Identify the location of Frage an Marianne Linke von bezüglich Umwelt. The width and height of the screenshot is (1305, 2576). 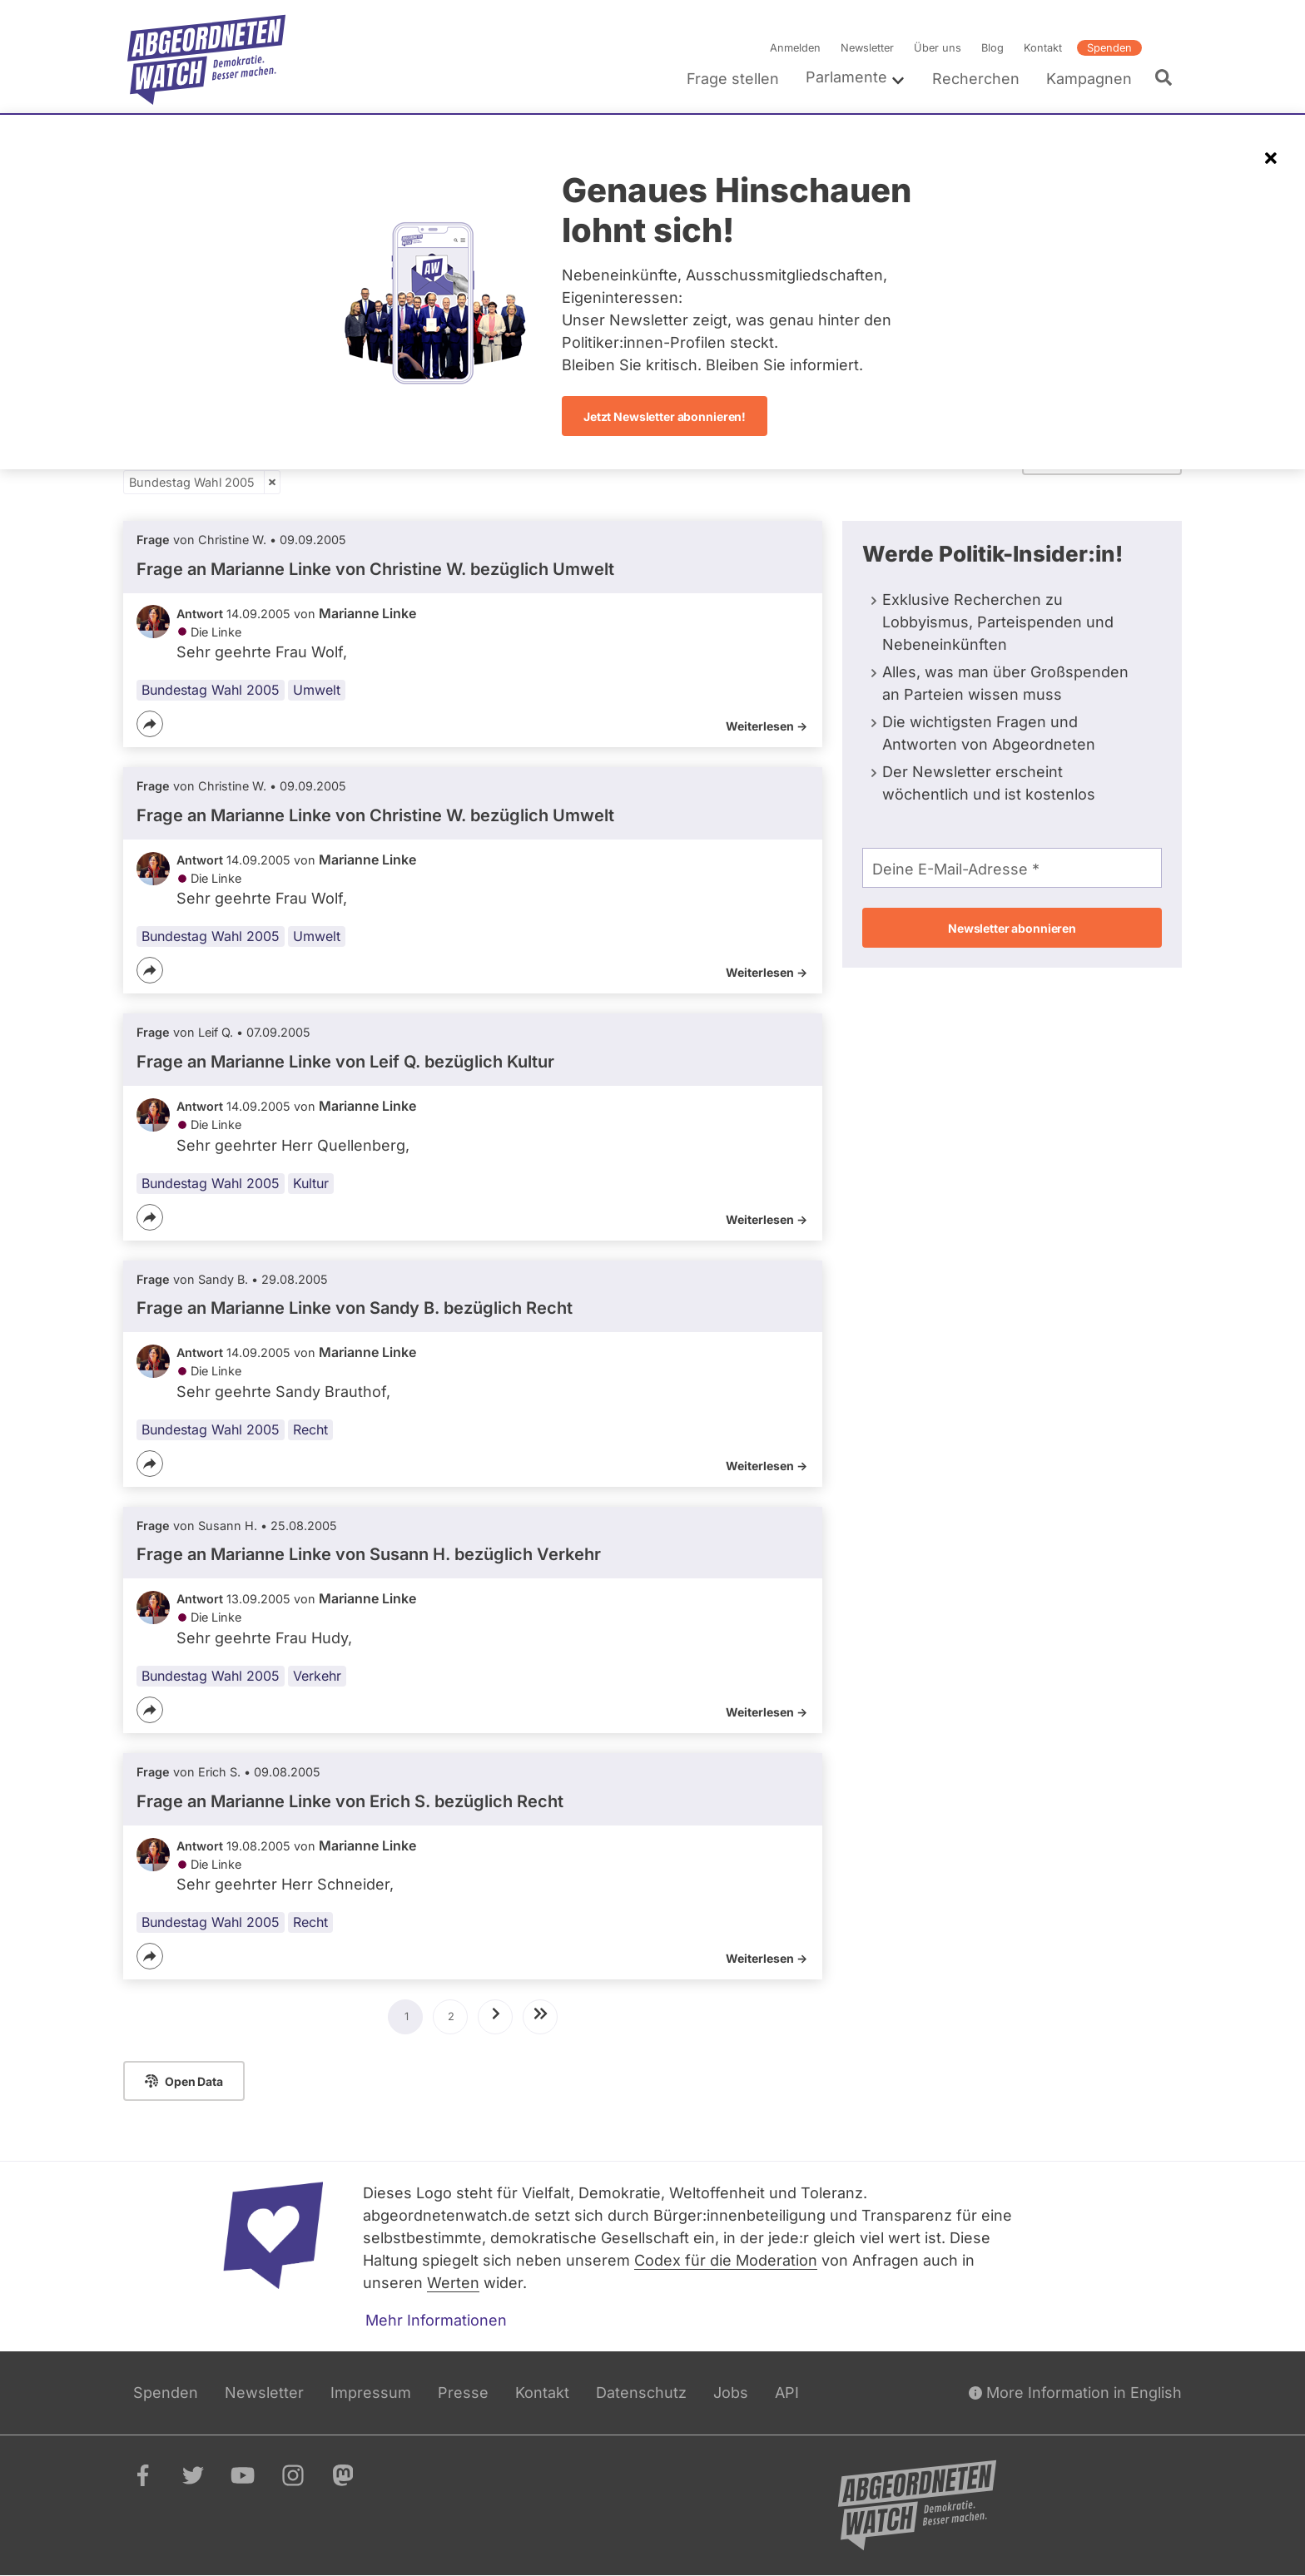
(375, 569).